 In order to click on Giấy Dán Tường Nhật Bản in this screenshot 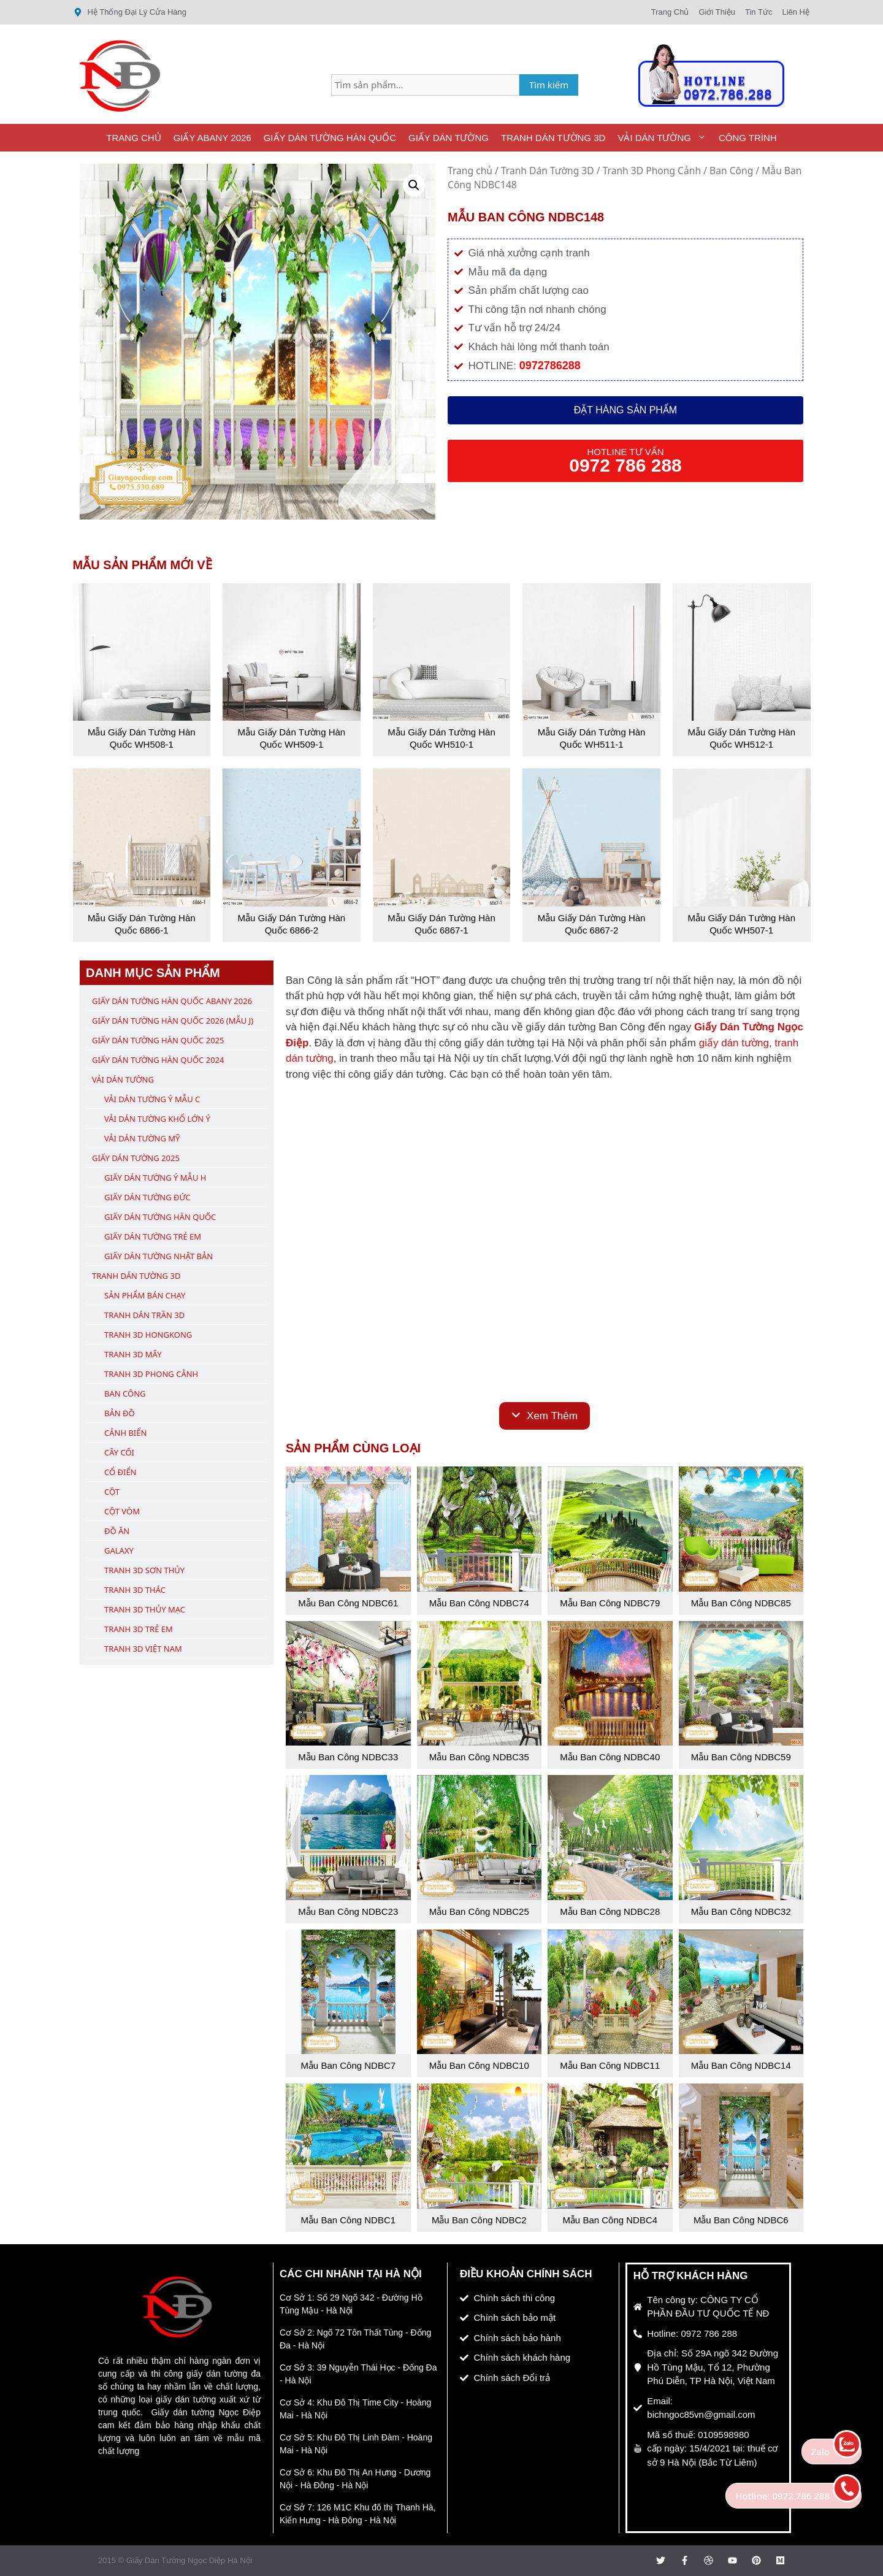, I will do `click(158, 1256)`.